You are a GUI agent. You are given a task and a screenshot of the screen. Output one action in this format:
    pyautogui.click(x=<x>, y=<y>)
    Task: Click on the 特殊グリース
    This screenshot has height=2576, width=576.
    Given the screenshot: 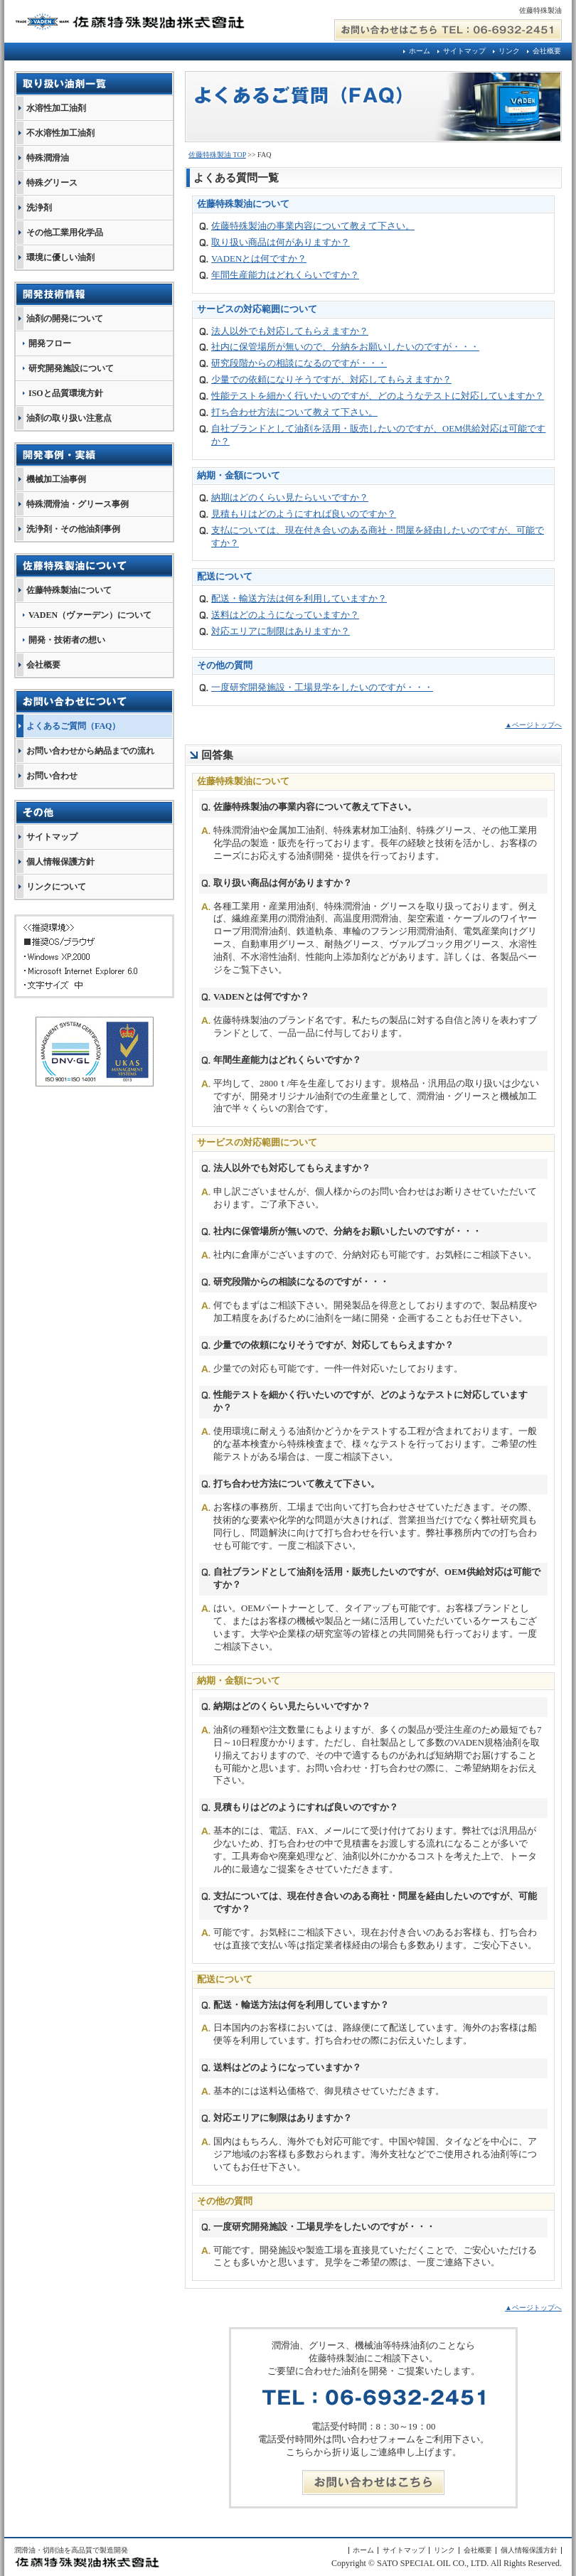 What is the action you would take?
    pyautogui.click(x=52, y=183)
    